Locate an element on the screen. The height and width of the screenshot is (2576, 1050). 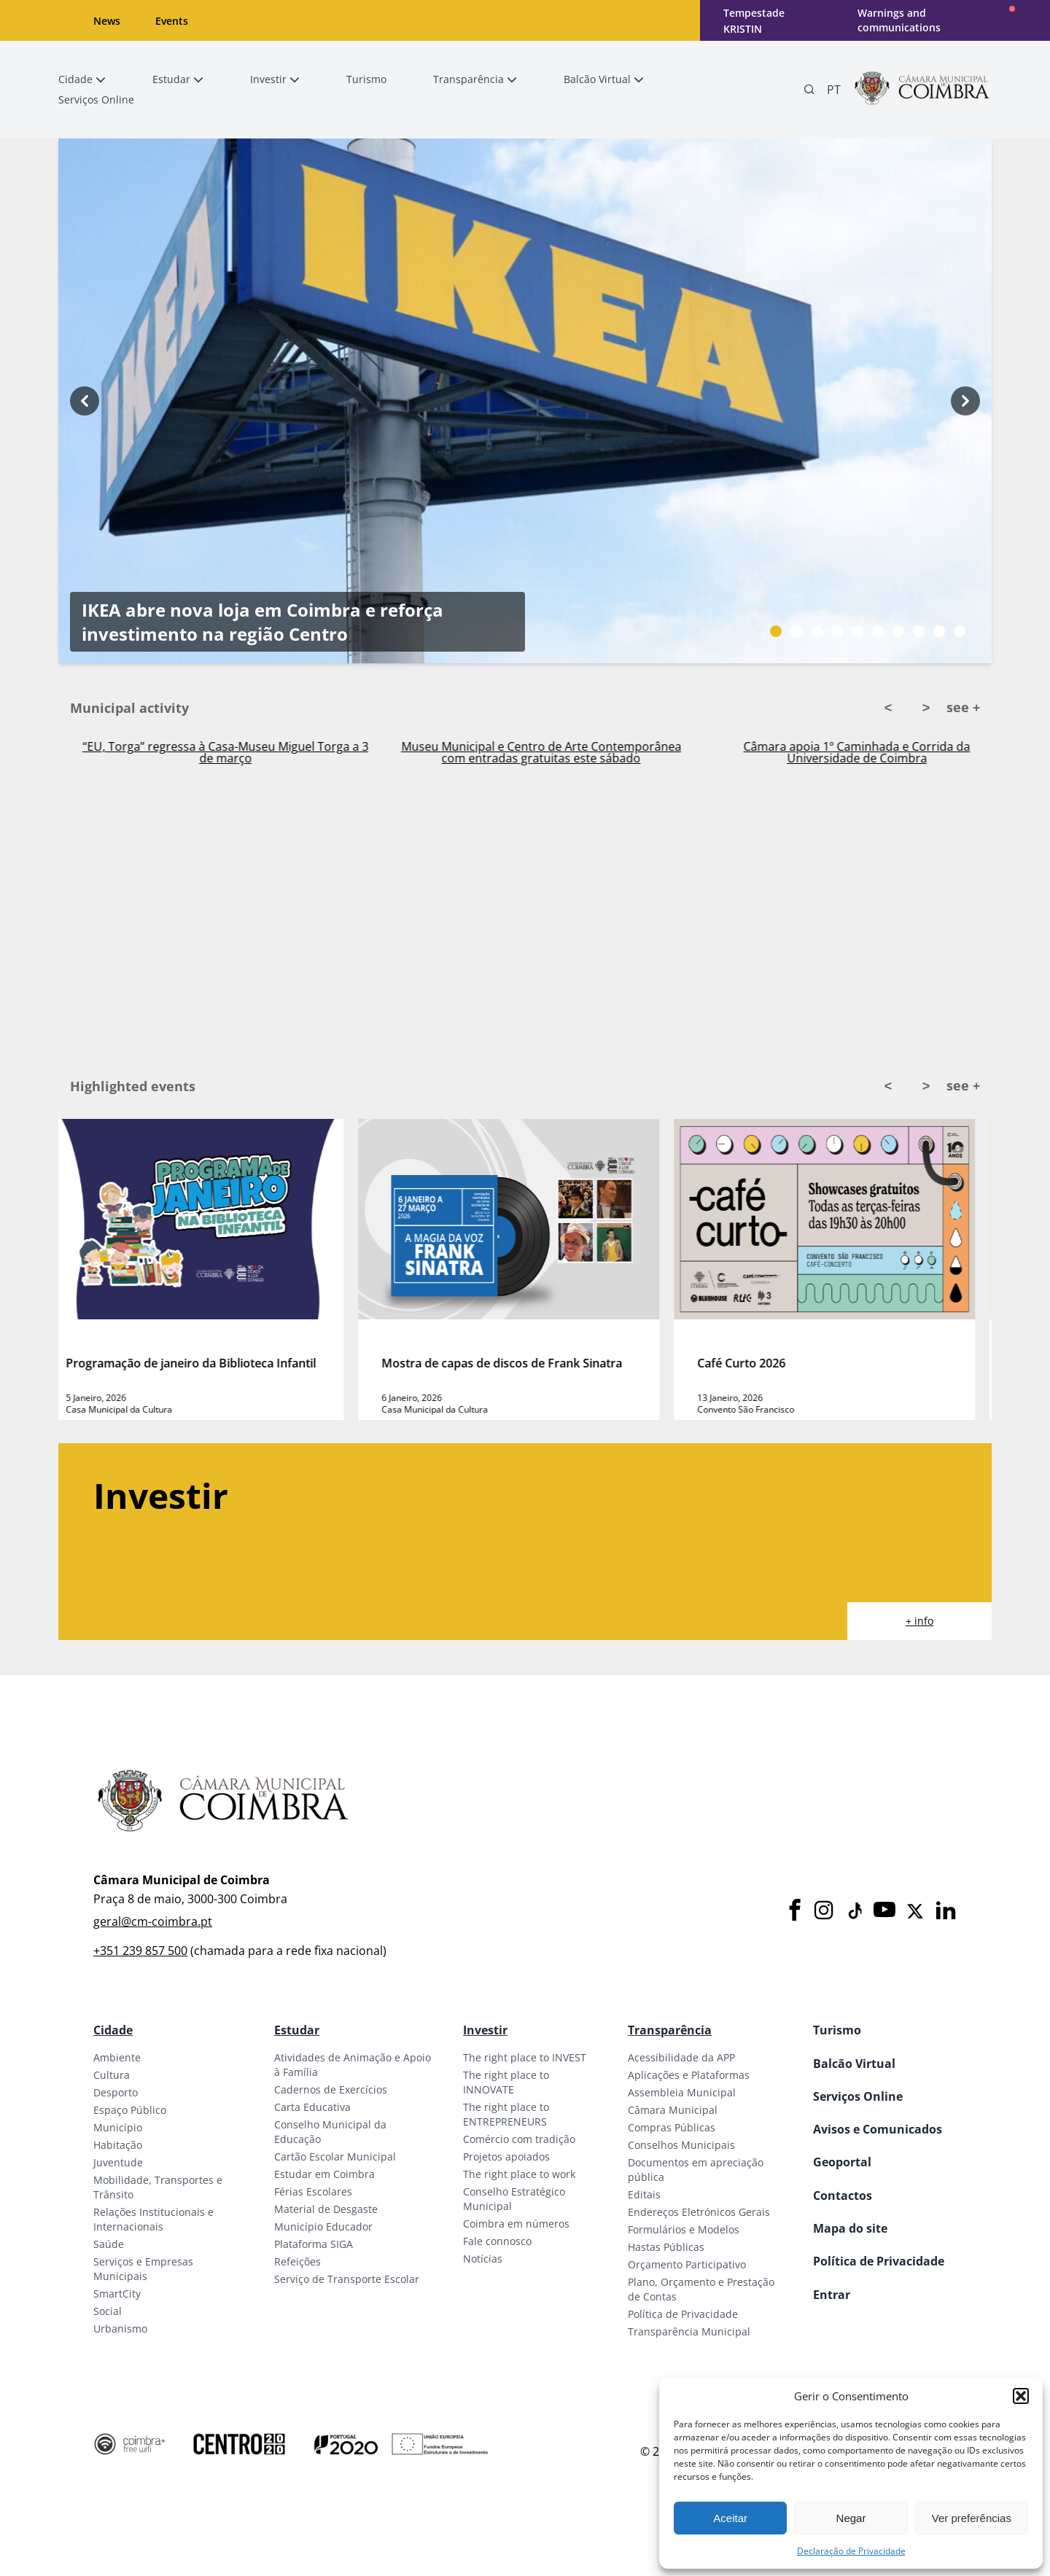
Balcão Virtual is located at coordinates (854, 2064).